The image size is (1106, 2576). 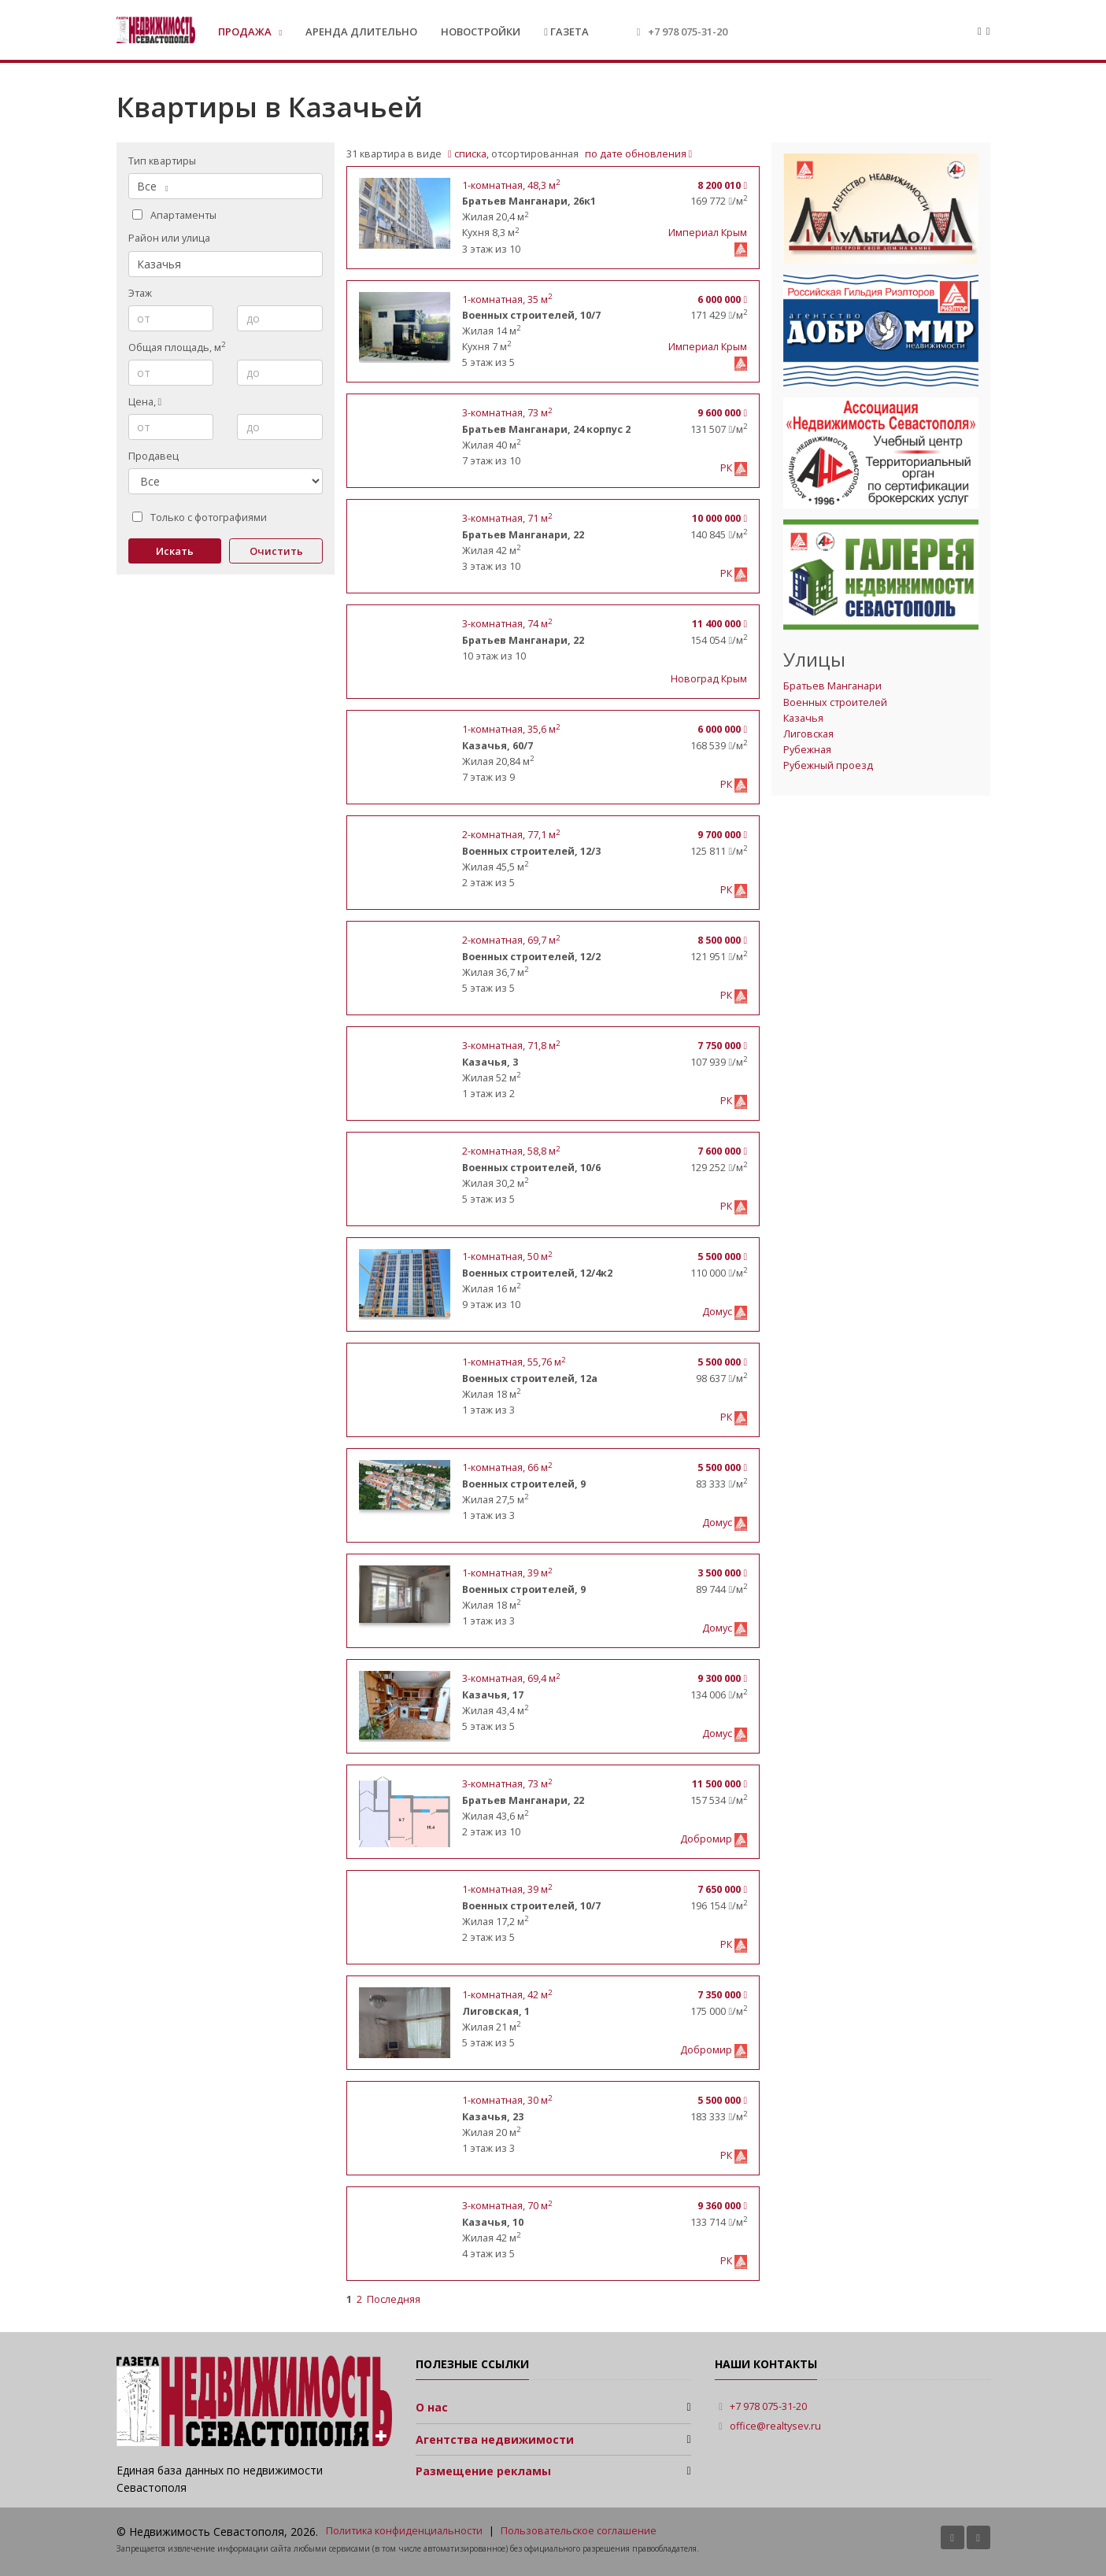 What do you see at coordinates (511, 1678) in the screenshot?
I see `, 69,4 м` at bounding box center [511, 1678].